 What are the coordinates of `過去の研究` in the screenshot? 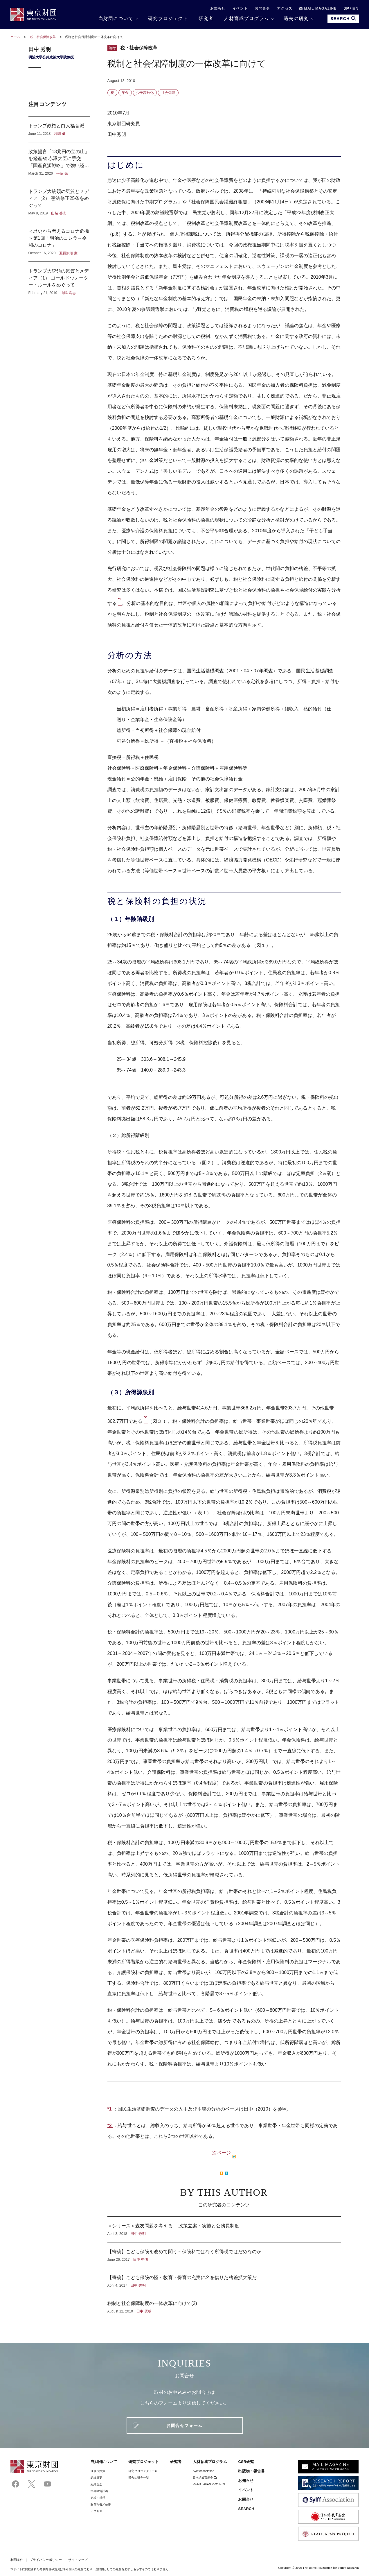 It's located at (296, 18).